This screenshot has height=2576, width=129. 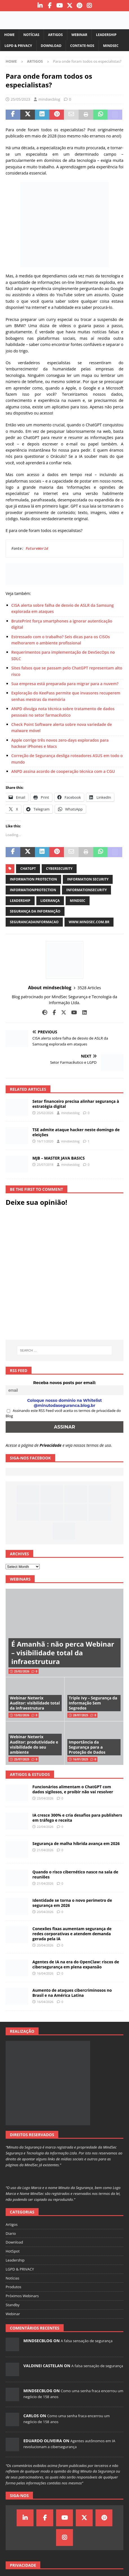 I want to click on 21/04/2026, so click(x=45, y=1850).